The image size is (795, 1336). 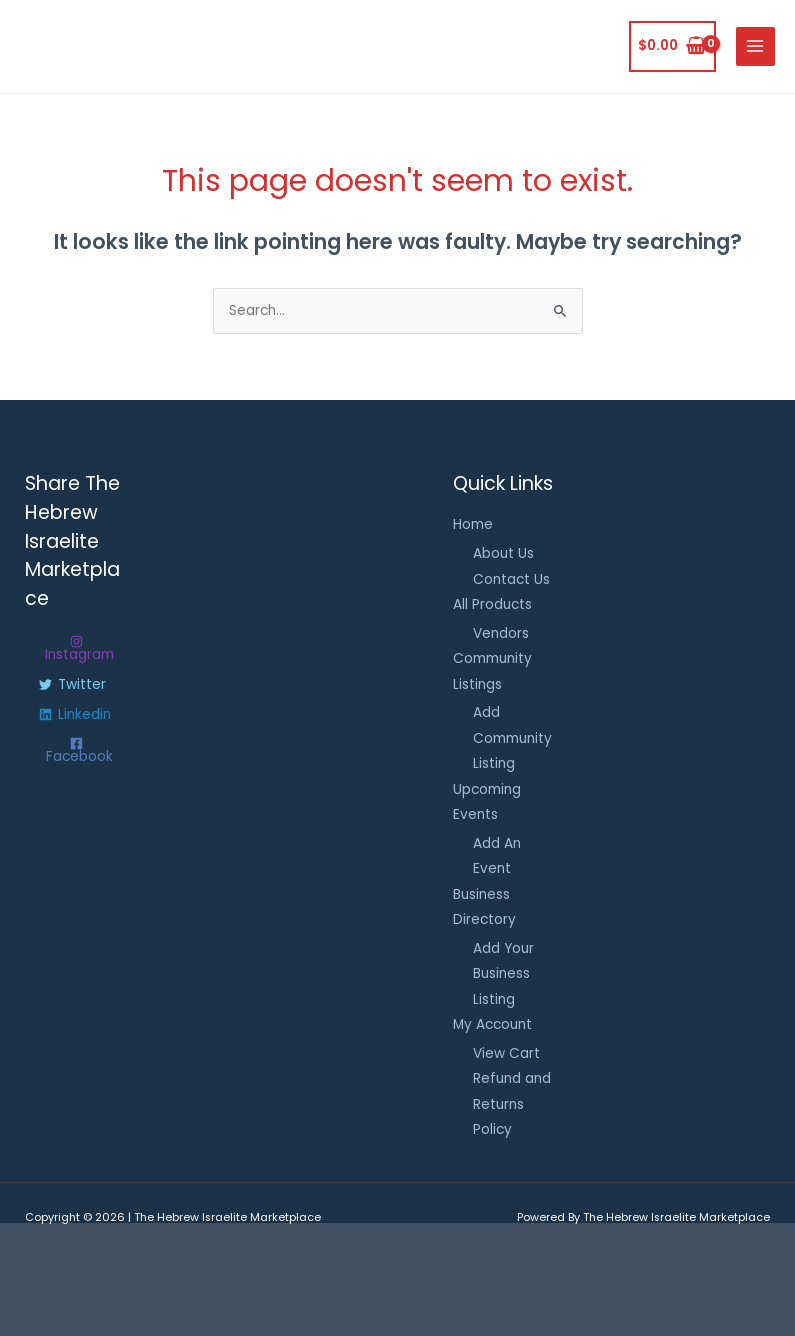 I want to click on Add Community Listing, so click(x=512, y=738).